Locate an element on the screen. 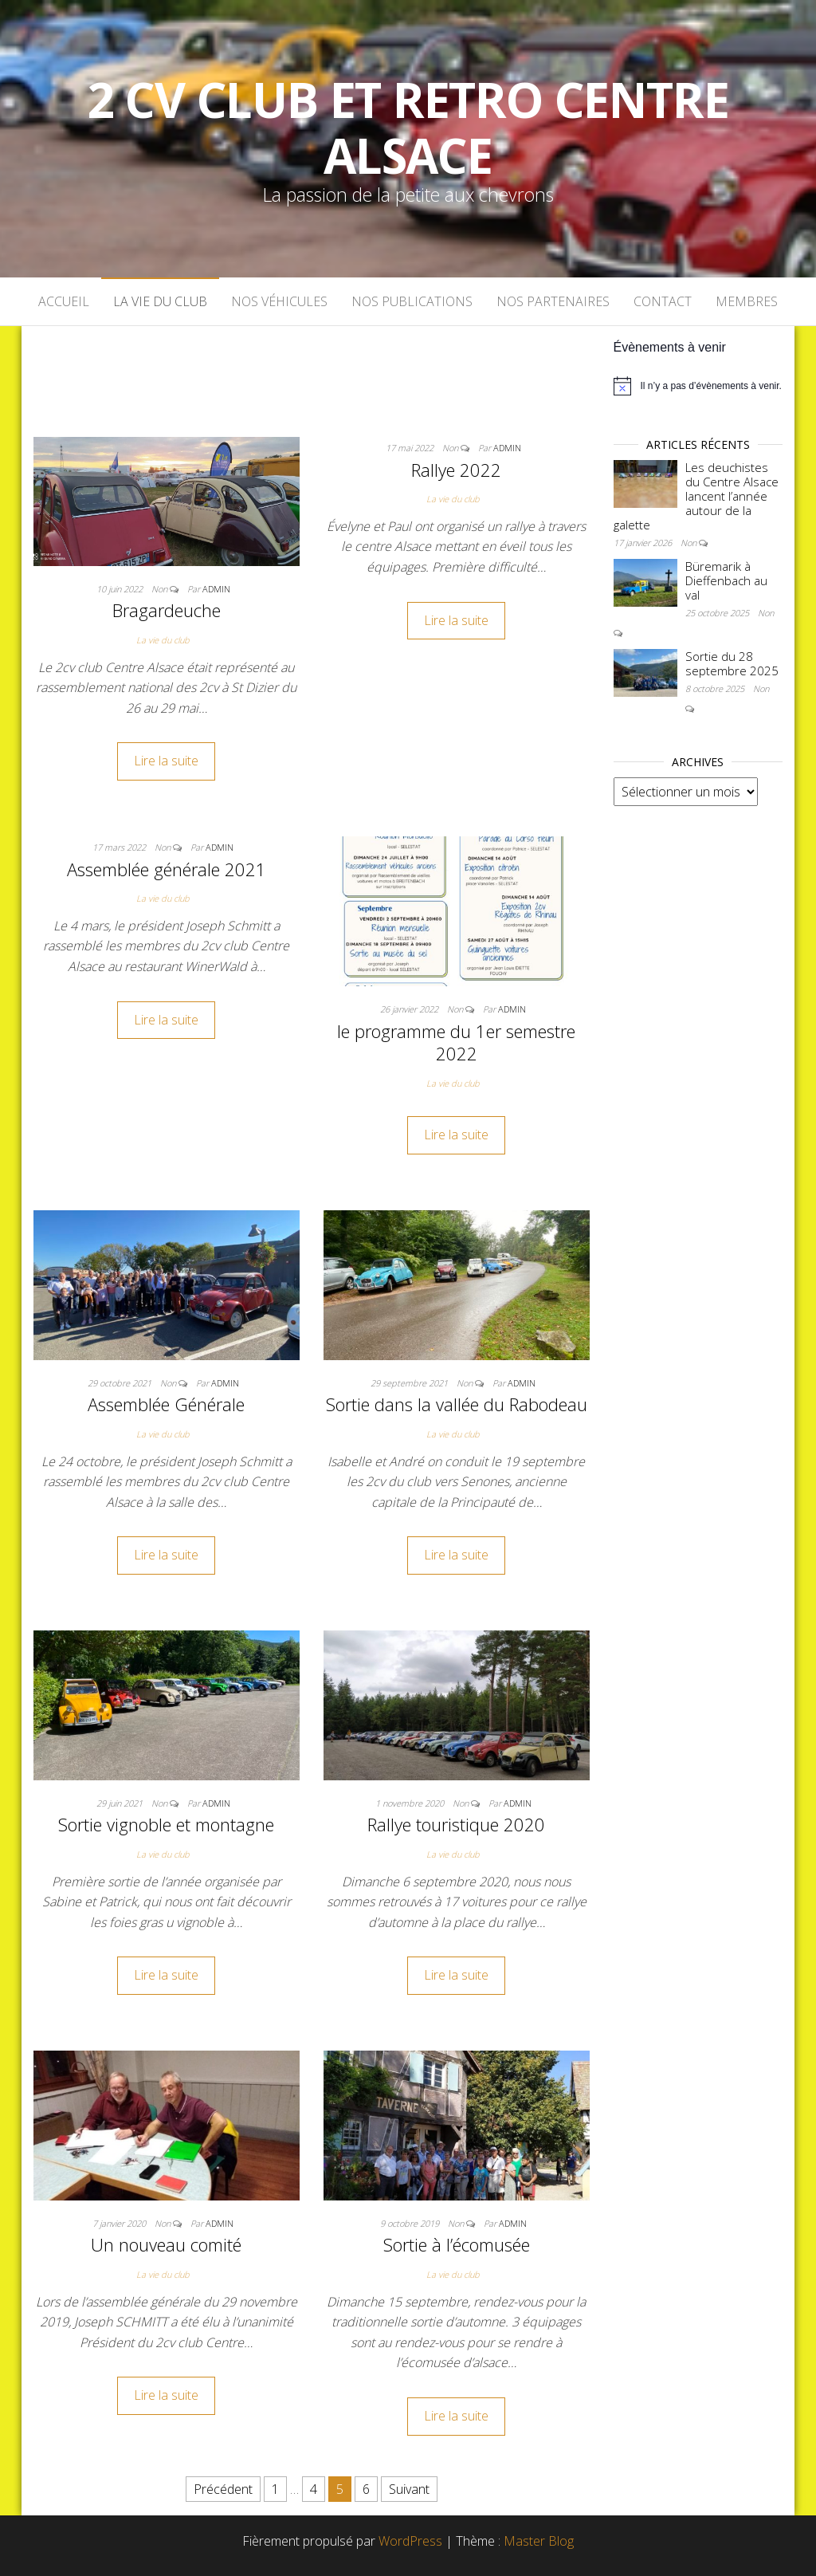  Nos véhicules is located at coordinates (279, 301).